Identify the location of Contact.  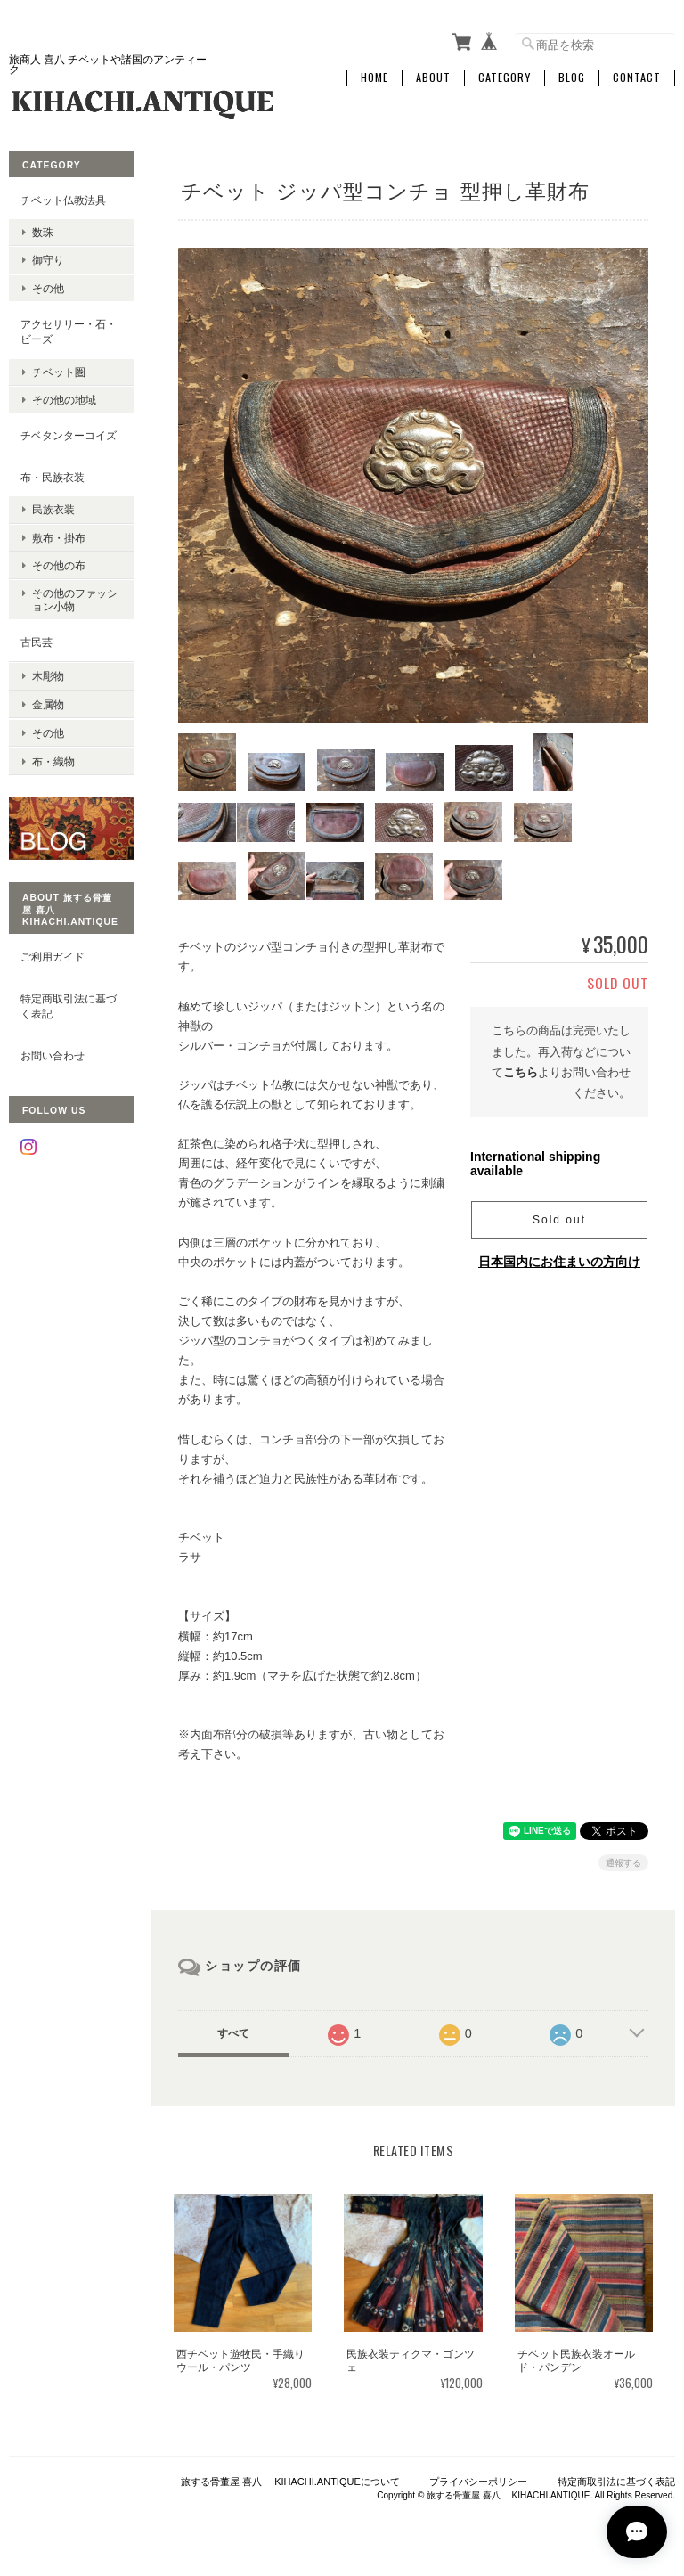
(637, 78).